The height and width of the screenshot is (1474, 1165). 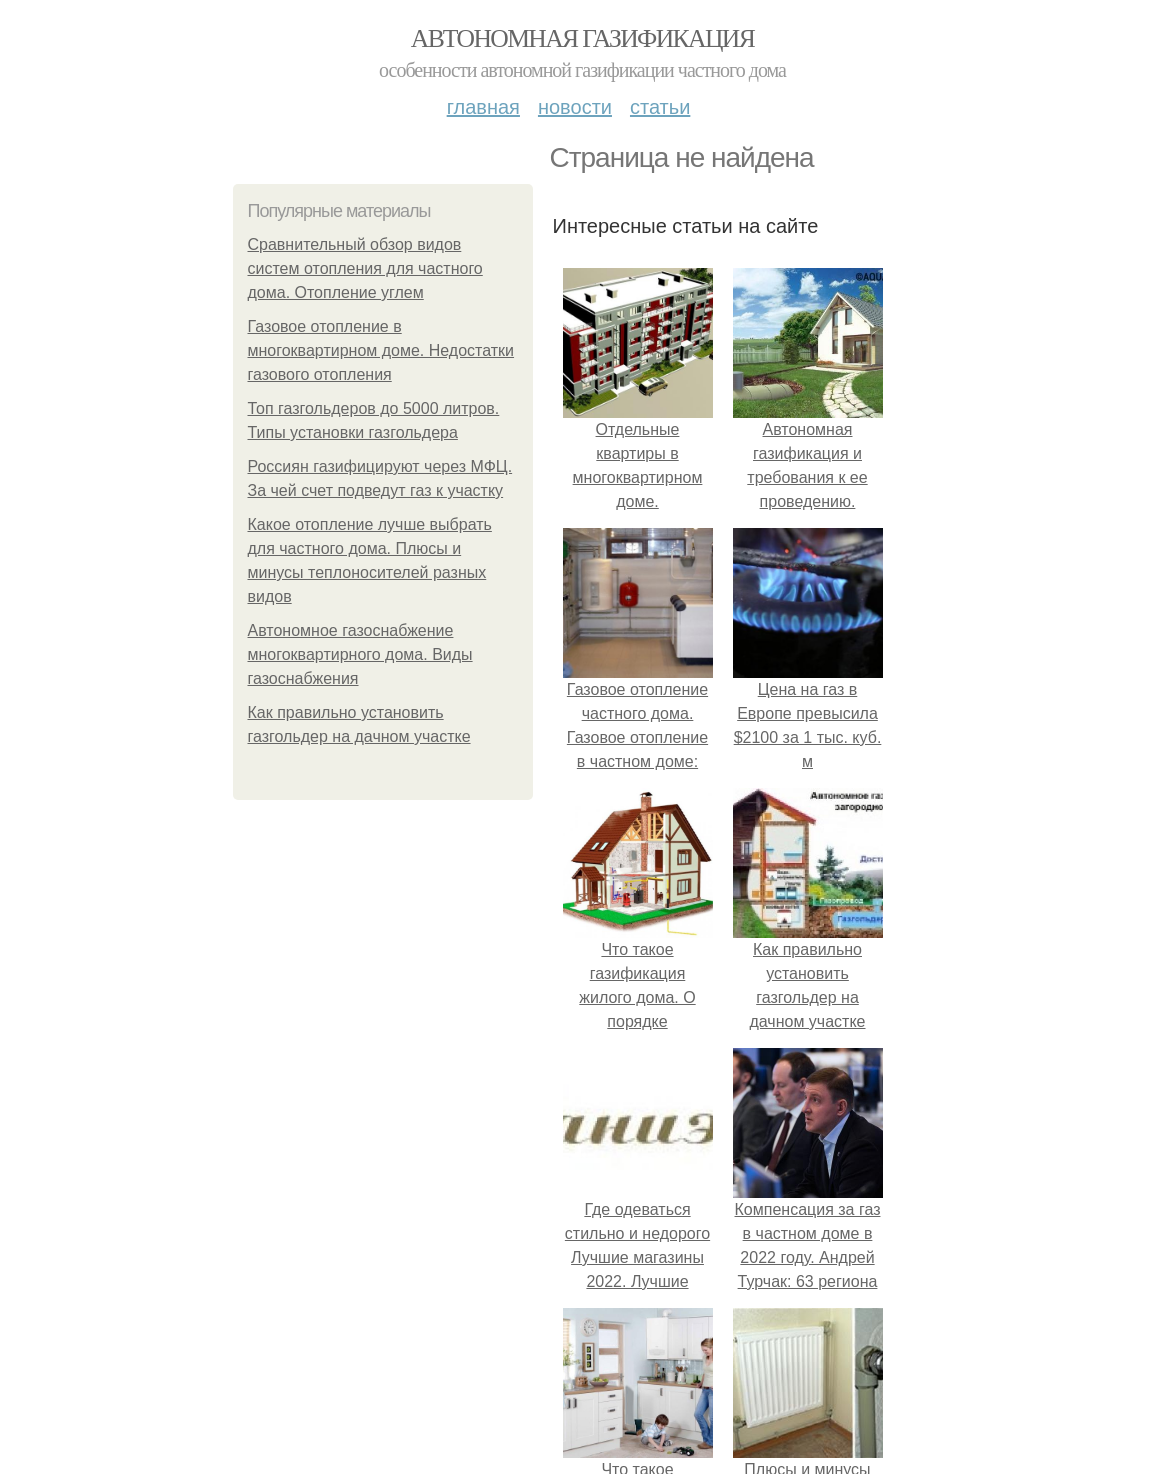 I want to click on Автономное газоснабжение многоквартирного дома. Виды газоснабжения, so click(x=360, y=654).